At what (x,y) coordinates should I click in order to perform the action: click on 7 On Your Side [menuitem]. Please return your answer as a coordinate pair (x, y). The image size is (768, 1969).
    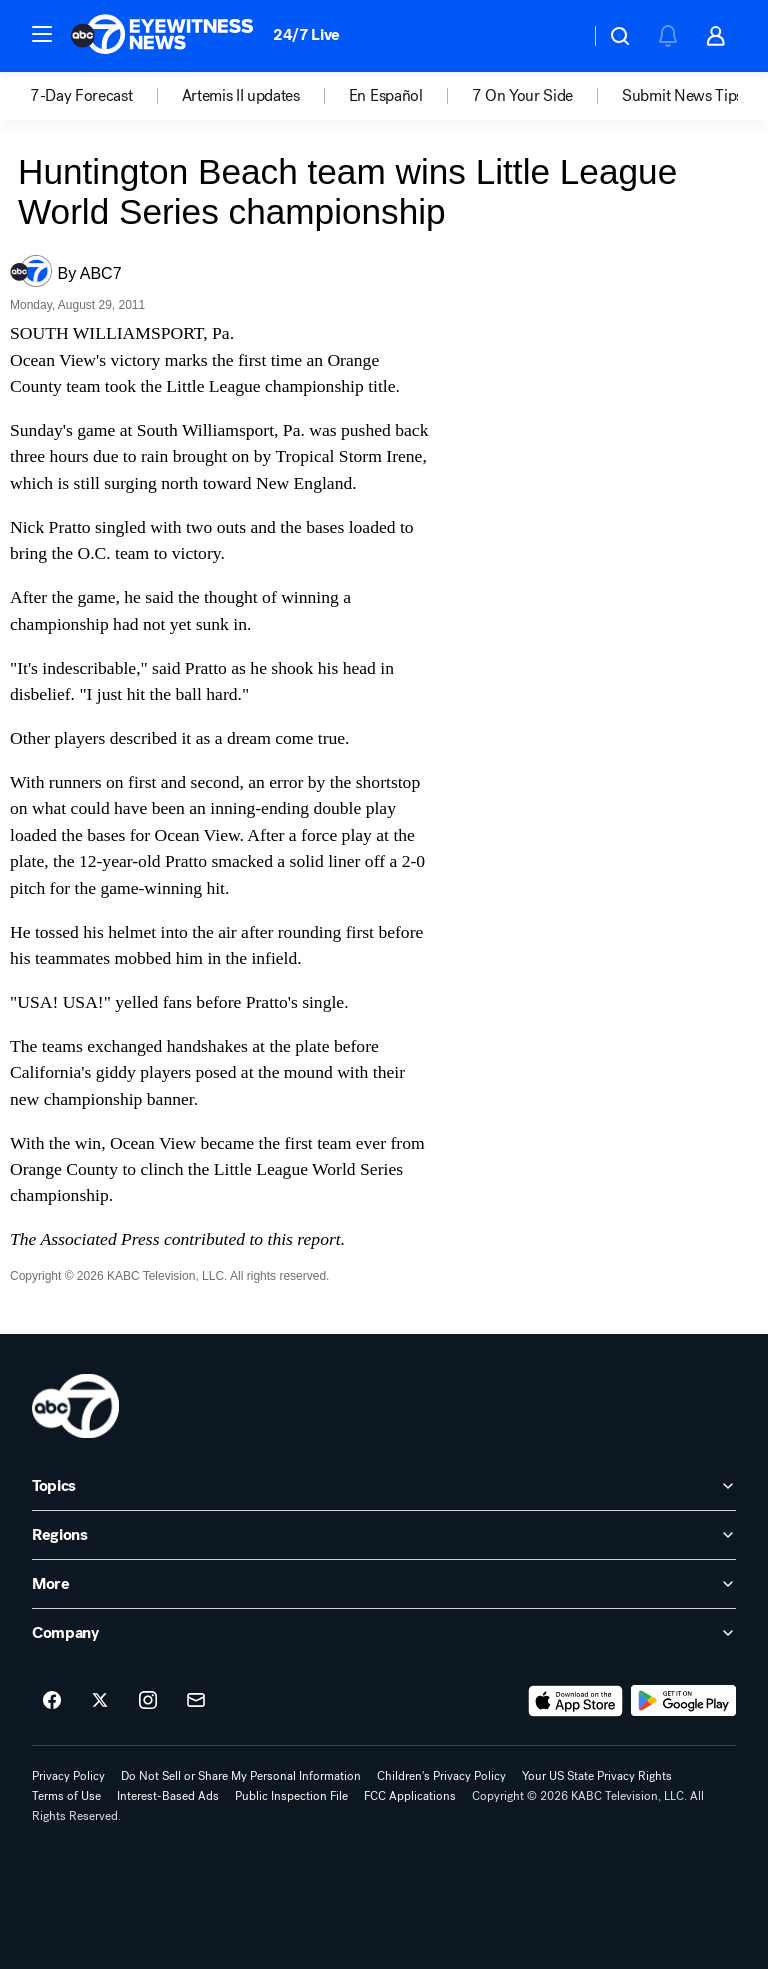
    Looking at the image, I should click on (523, 96).